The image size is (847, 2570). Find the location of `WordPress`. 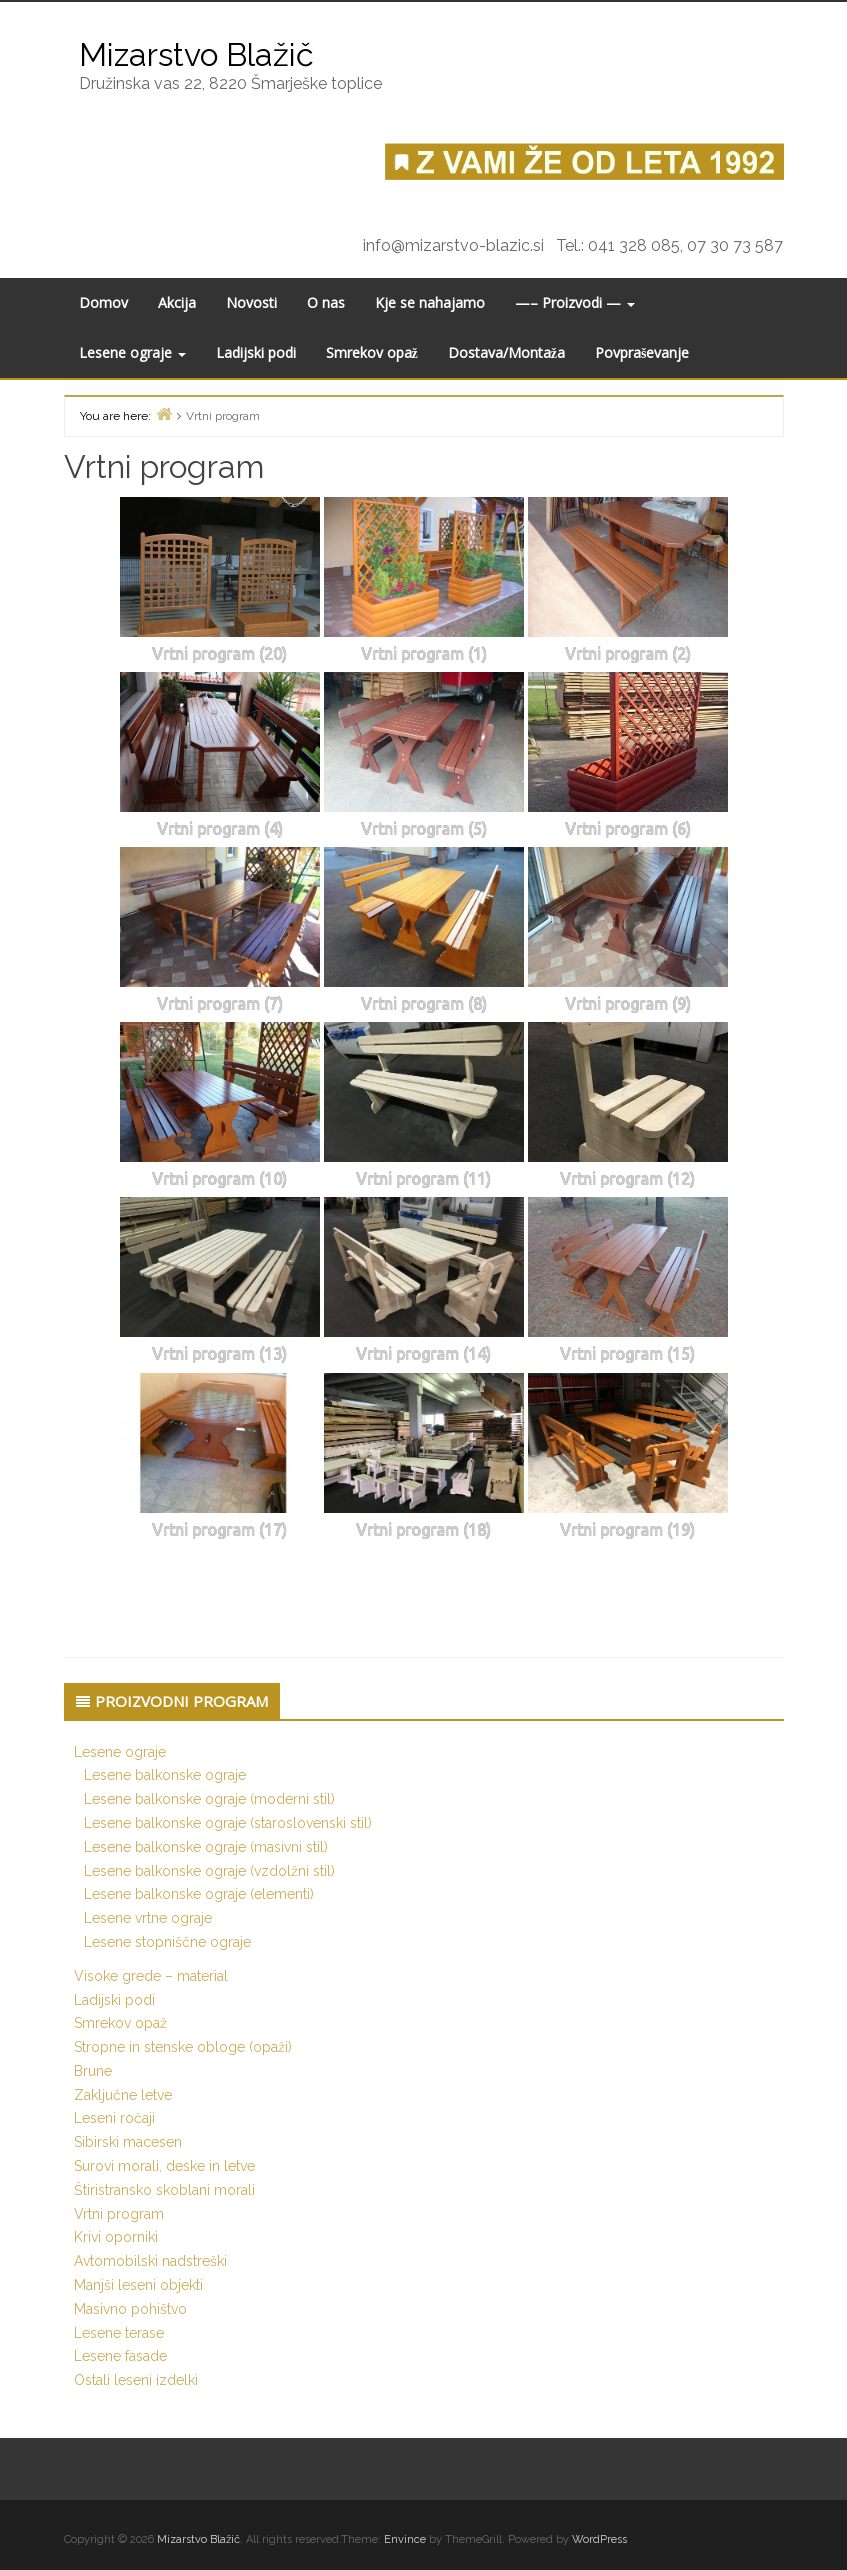

WordPress is located at coordinates (599, 2539).